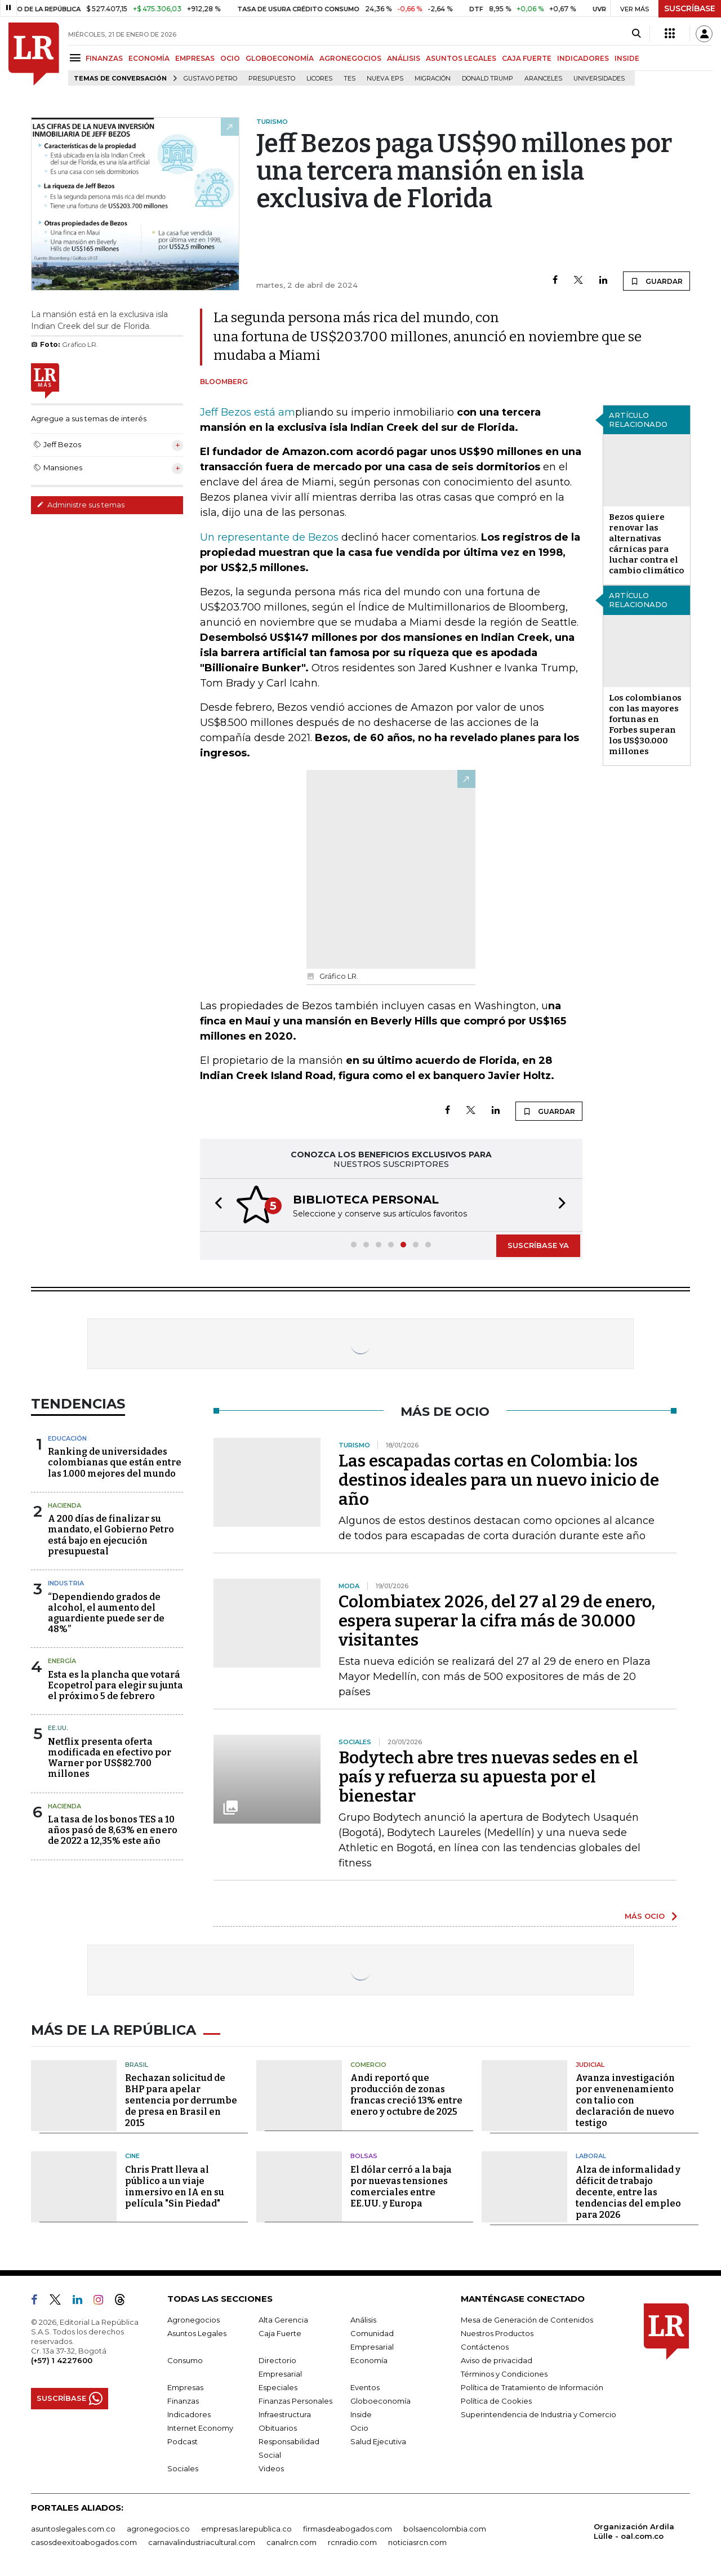  I want to click on Donald Trump, so click(487, 78).